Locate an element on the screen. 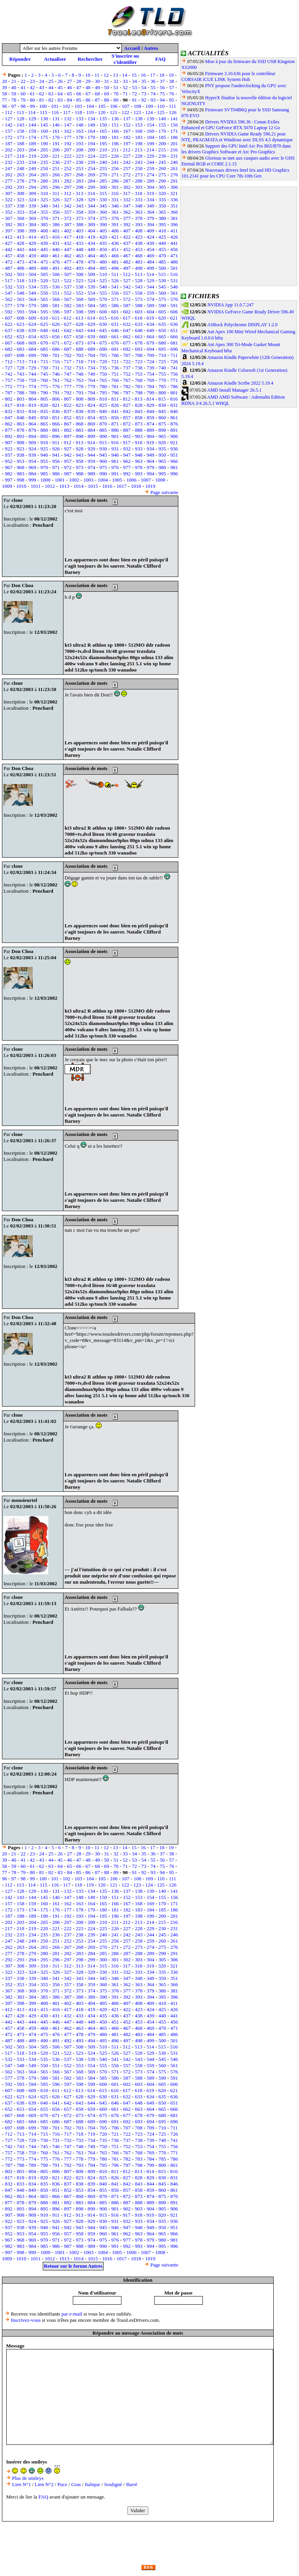 This screenshot has width=299, height=2576. 529 is located at coordinates (151, 280).